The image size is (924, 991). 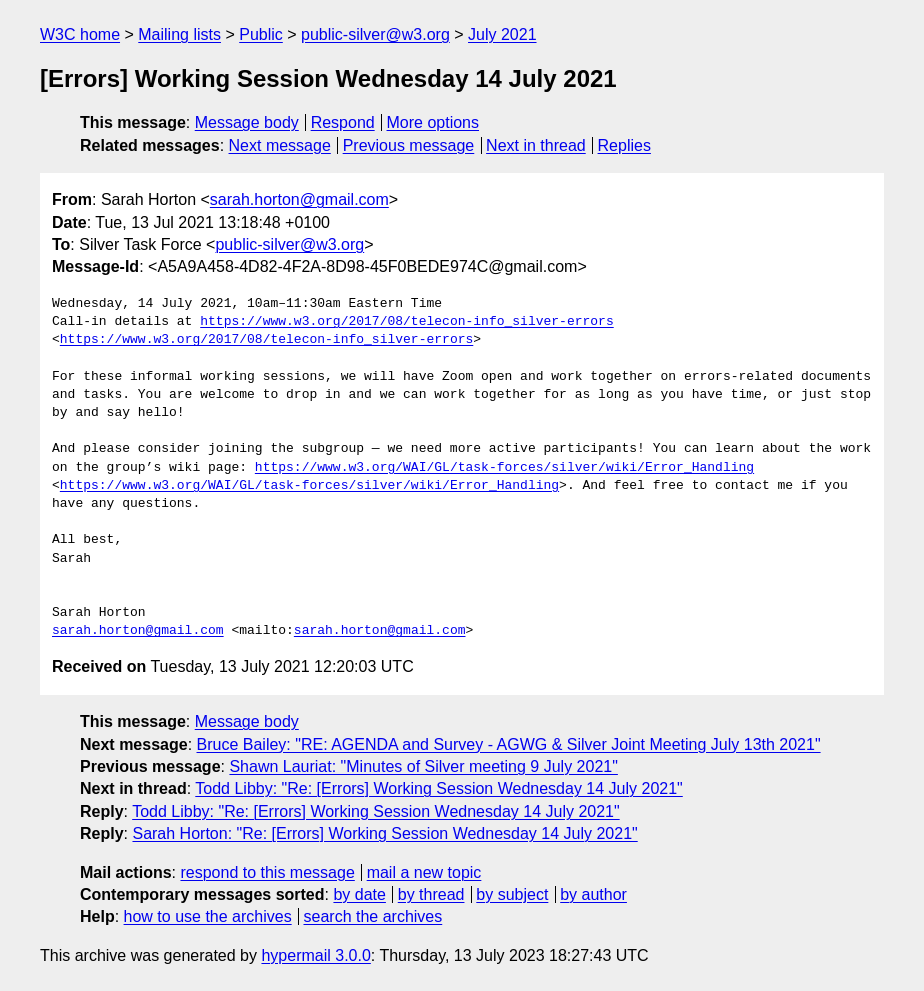 What do you see at coordinates (512, 894) in the screenshot?
I see `by subject` at bounding box center [512, 894].